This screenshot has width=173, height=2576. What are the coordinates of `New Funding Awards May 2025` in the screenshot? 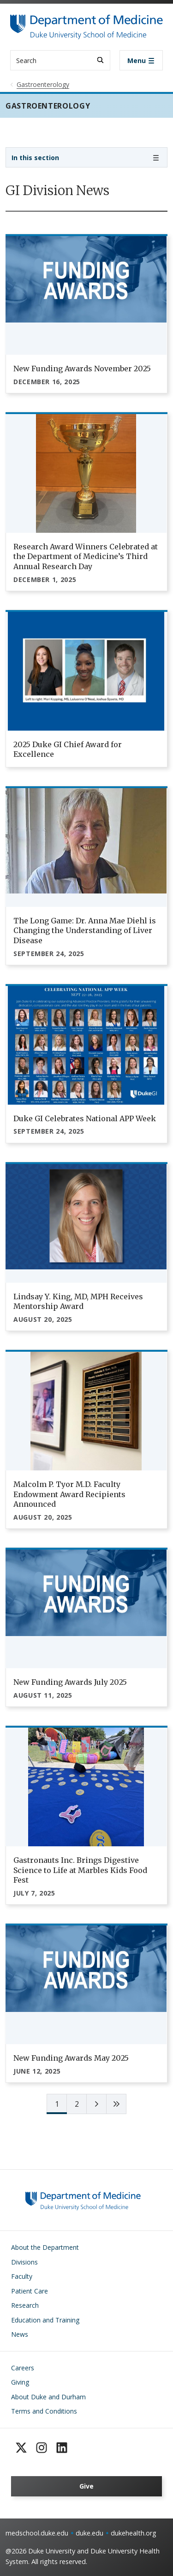 It's located at (71, 2058).